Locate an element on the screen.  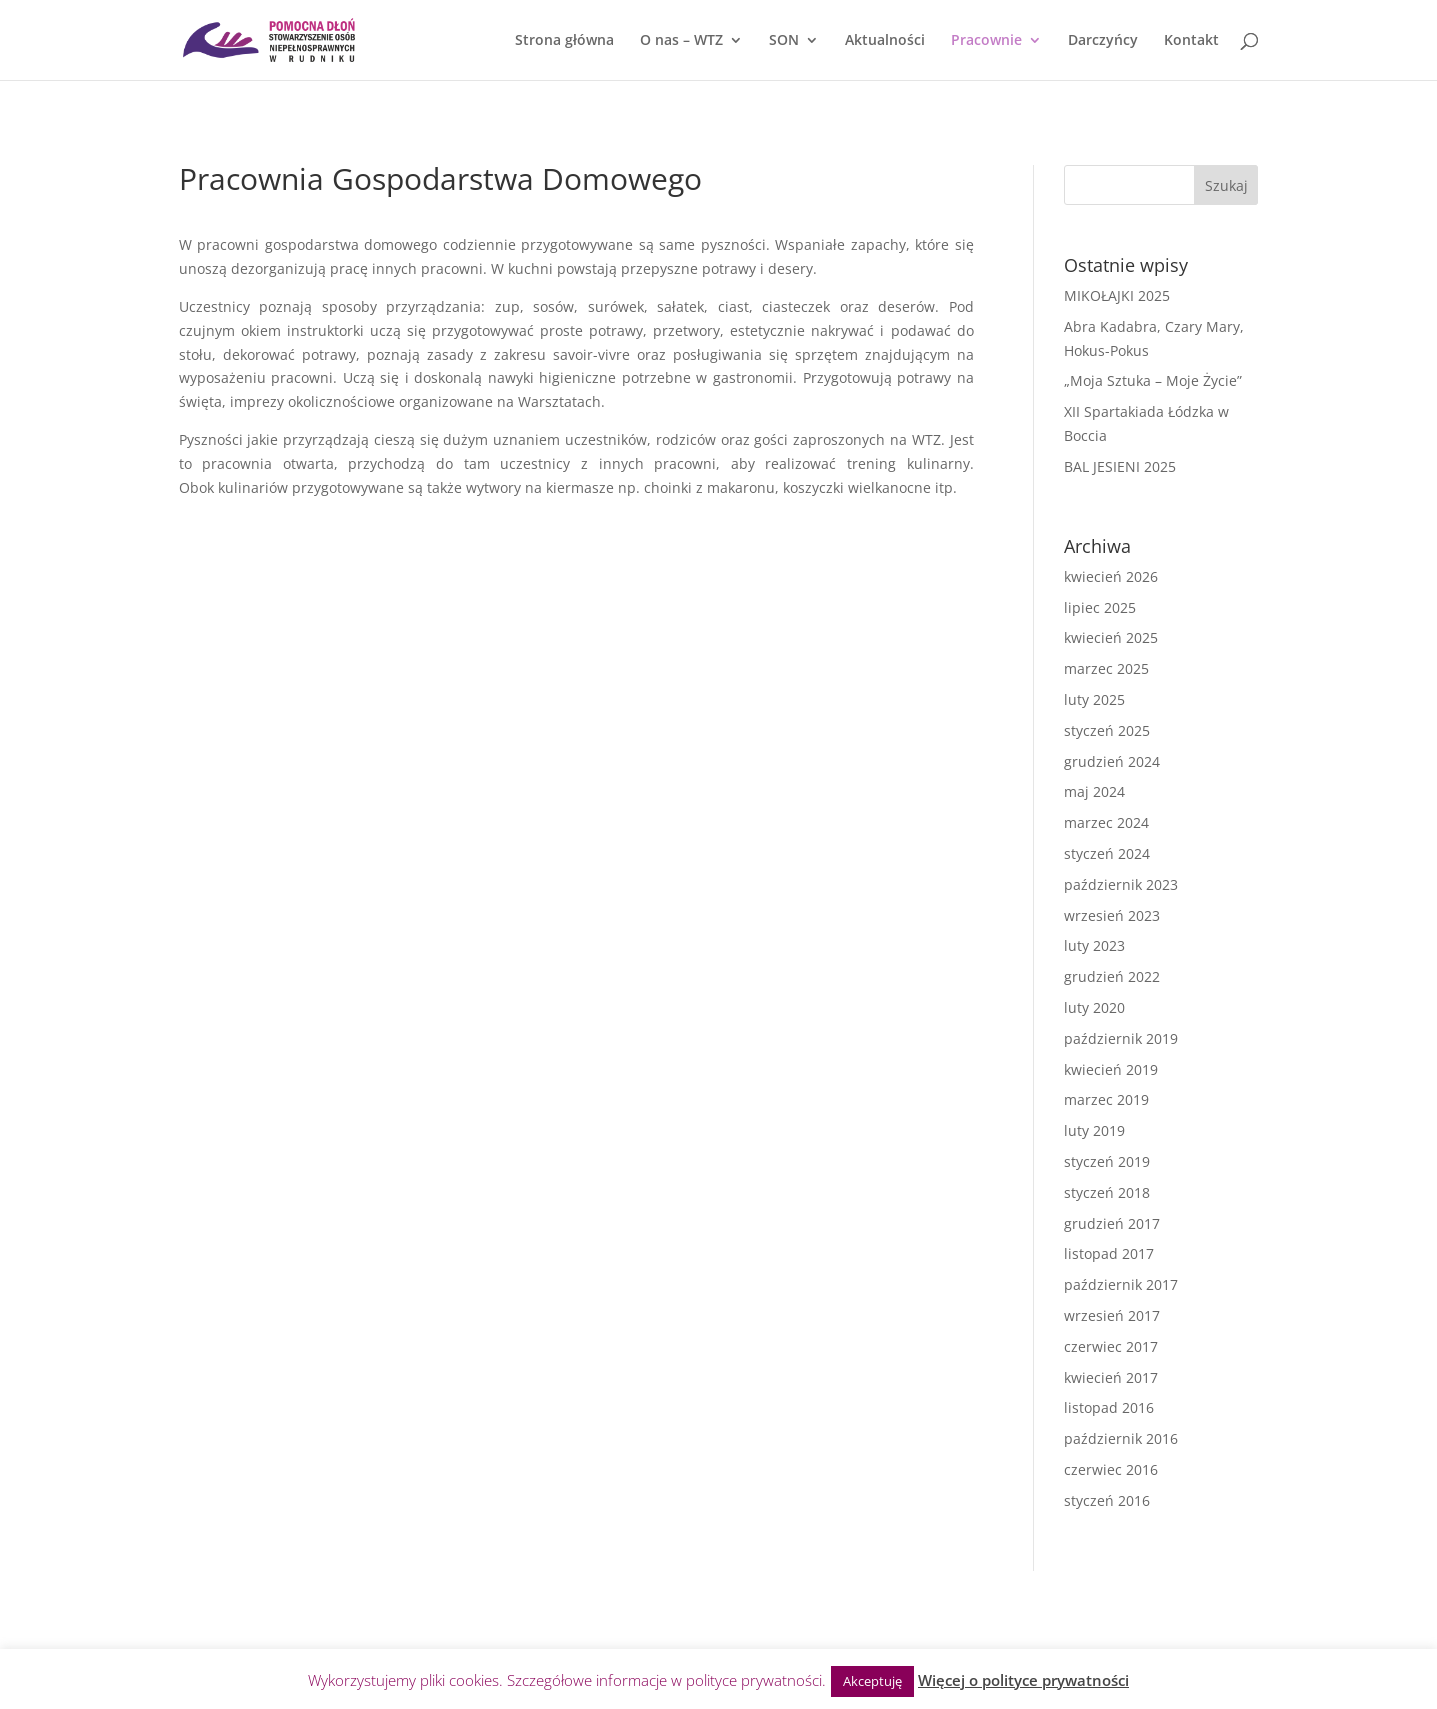
grudzień 2024 is located at coordinates (1112, 761).